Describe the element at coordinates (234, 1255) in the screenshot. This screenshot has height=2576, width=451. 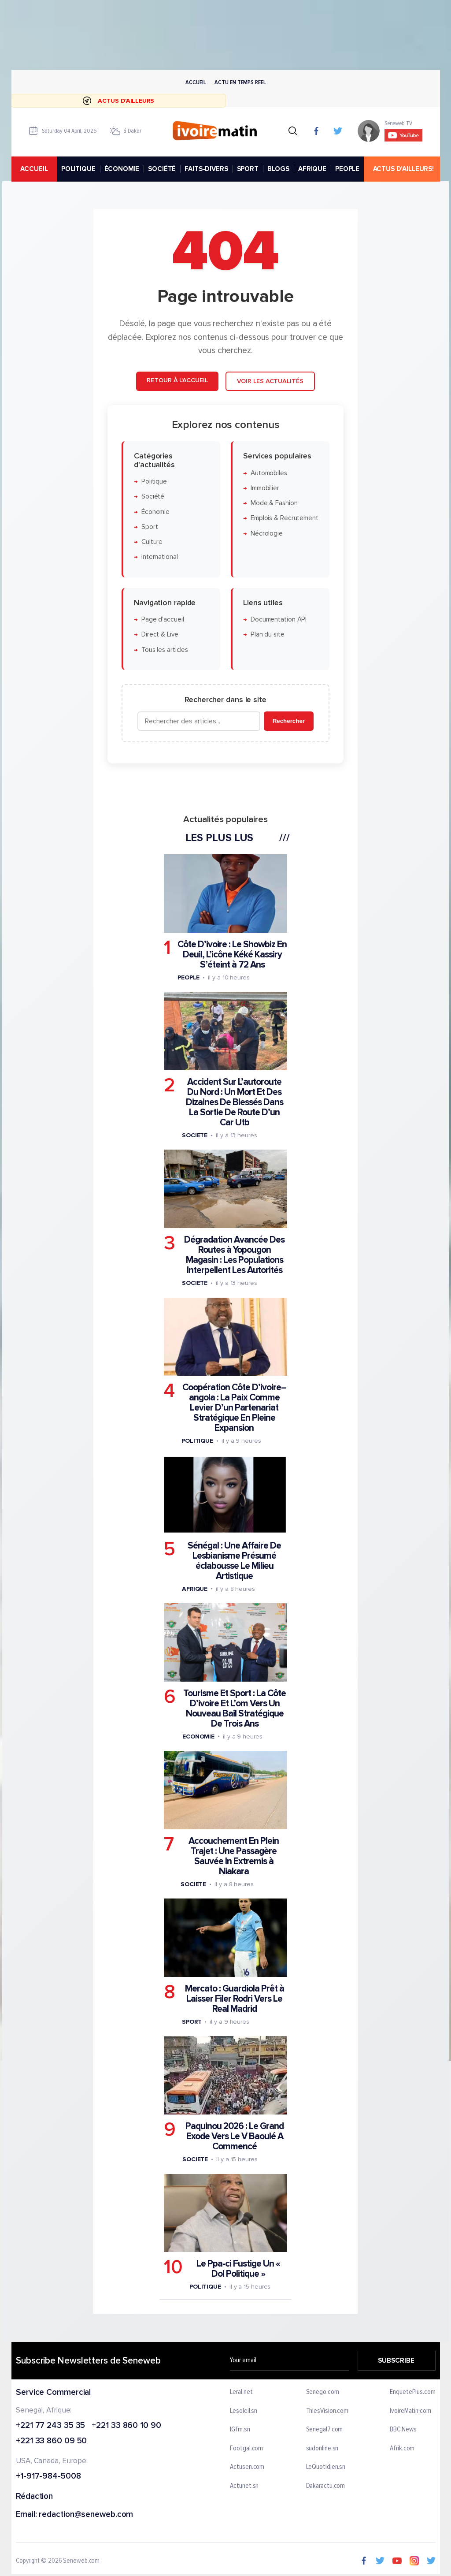
I see `Dégradation Avancée Des Routes à Yopougon Magasin : Les Populations Interpellent Les Autorités` at that location.